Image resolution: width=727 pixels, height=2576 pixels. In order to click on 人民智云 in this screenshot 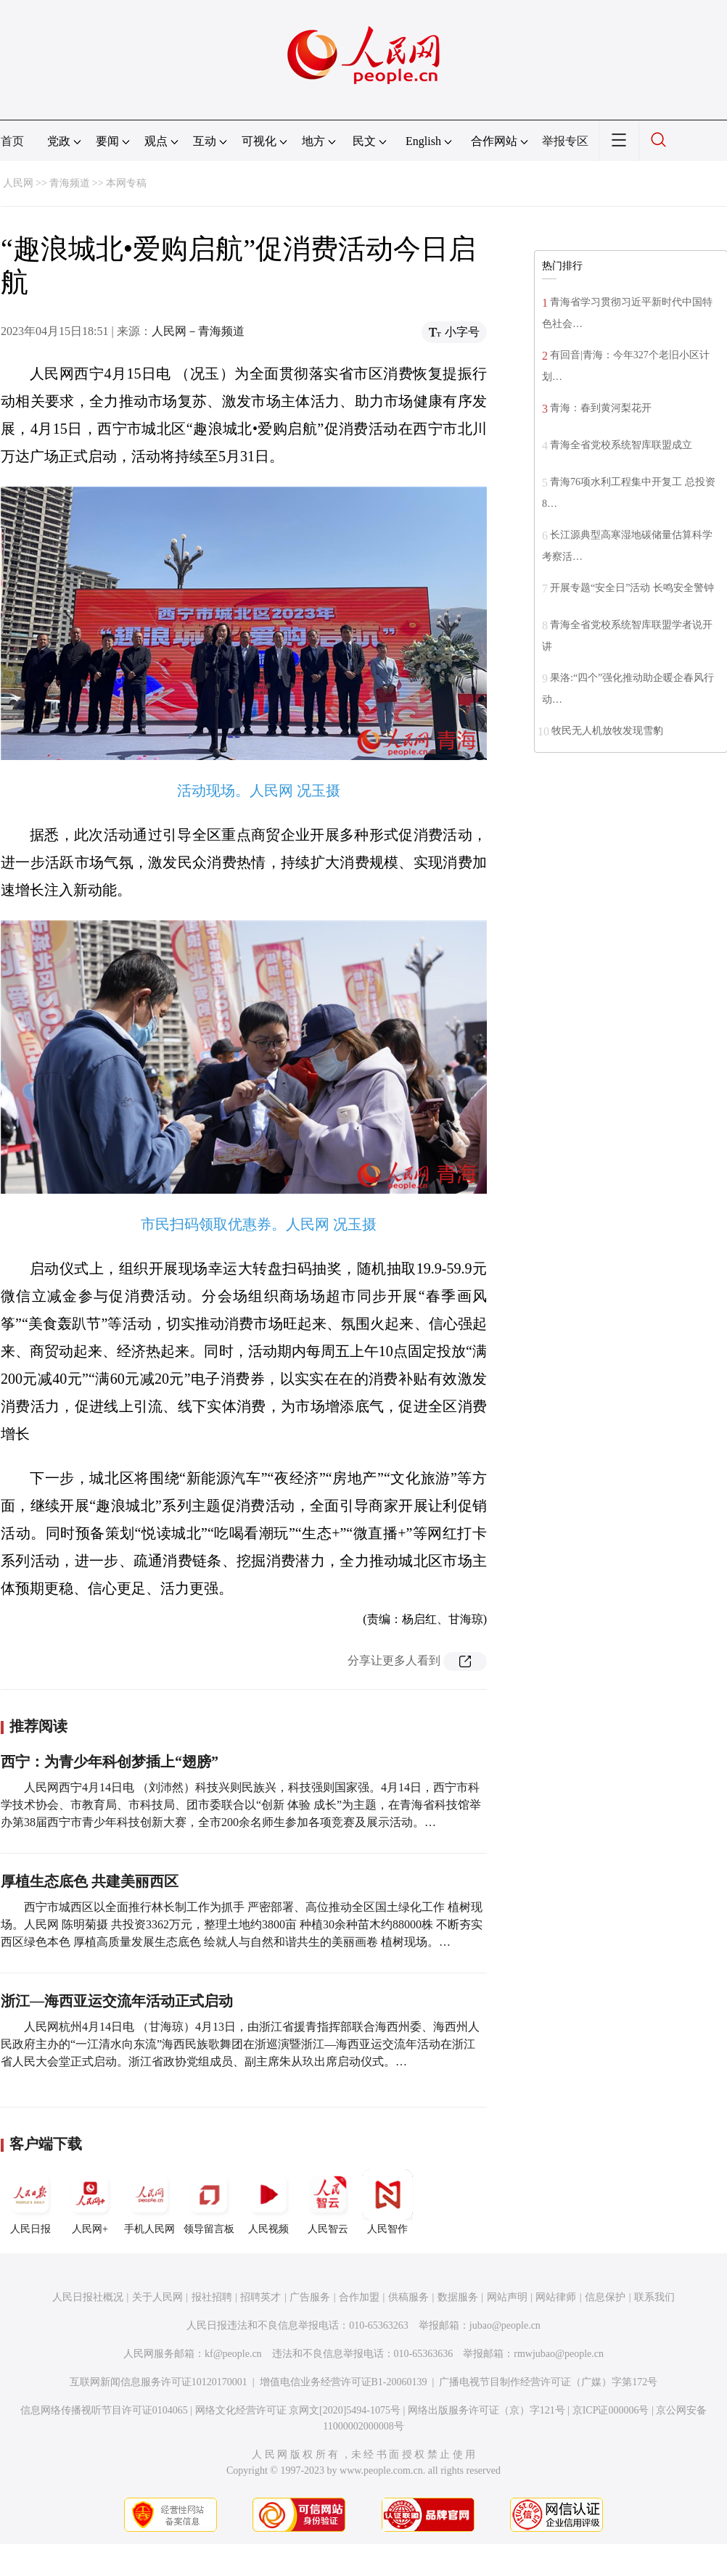, I will do `click(328, 2201)`.